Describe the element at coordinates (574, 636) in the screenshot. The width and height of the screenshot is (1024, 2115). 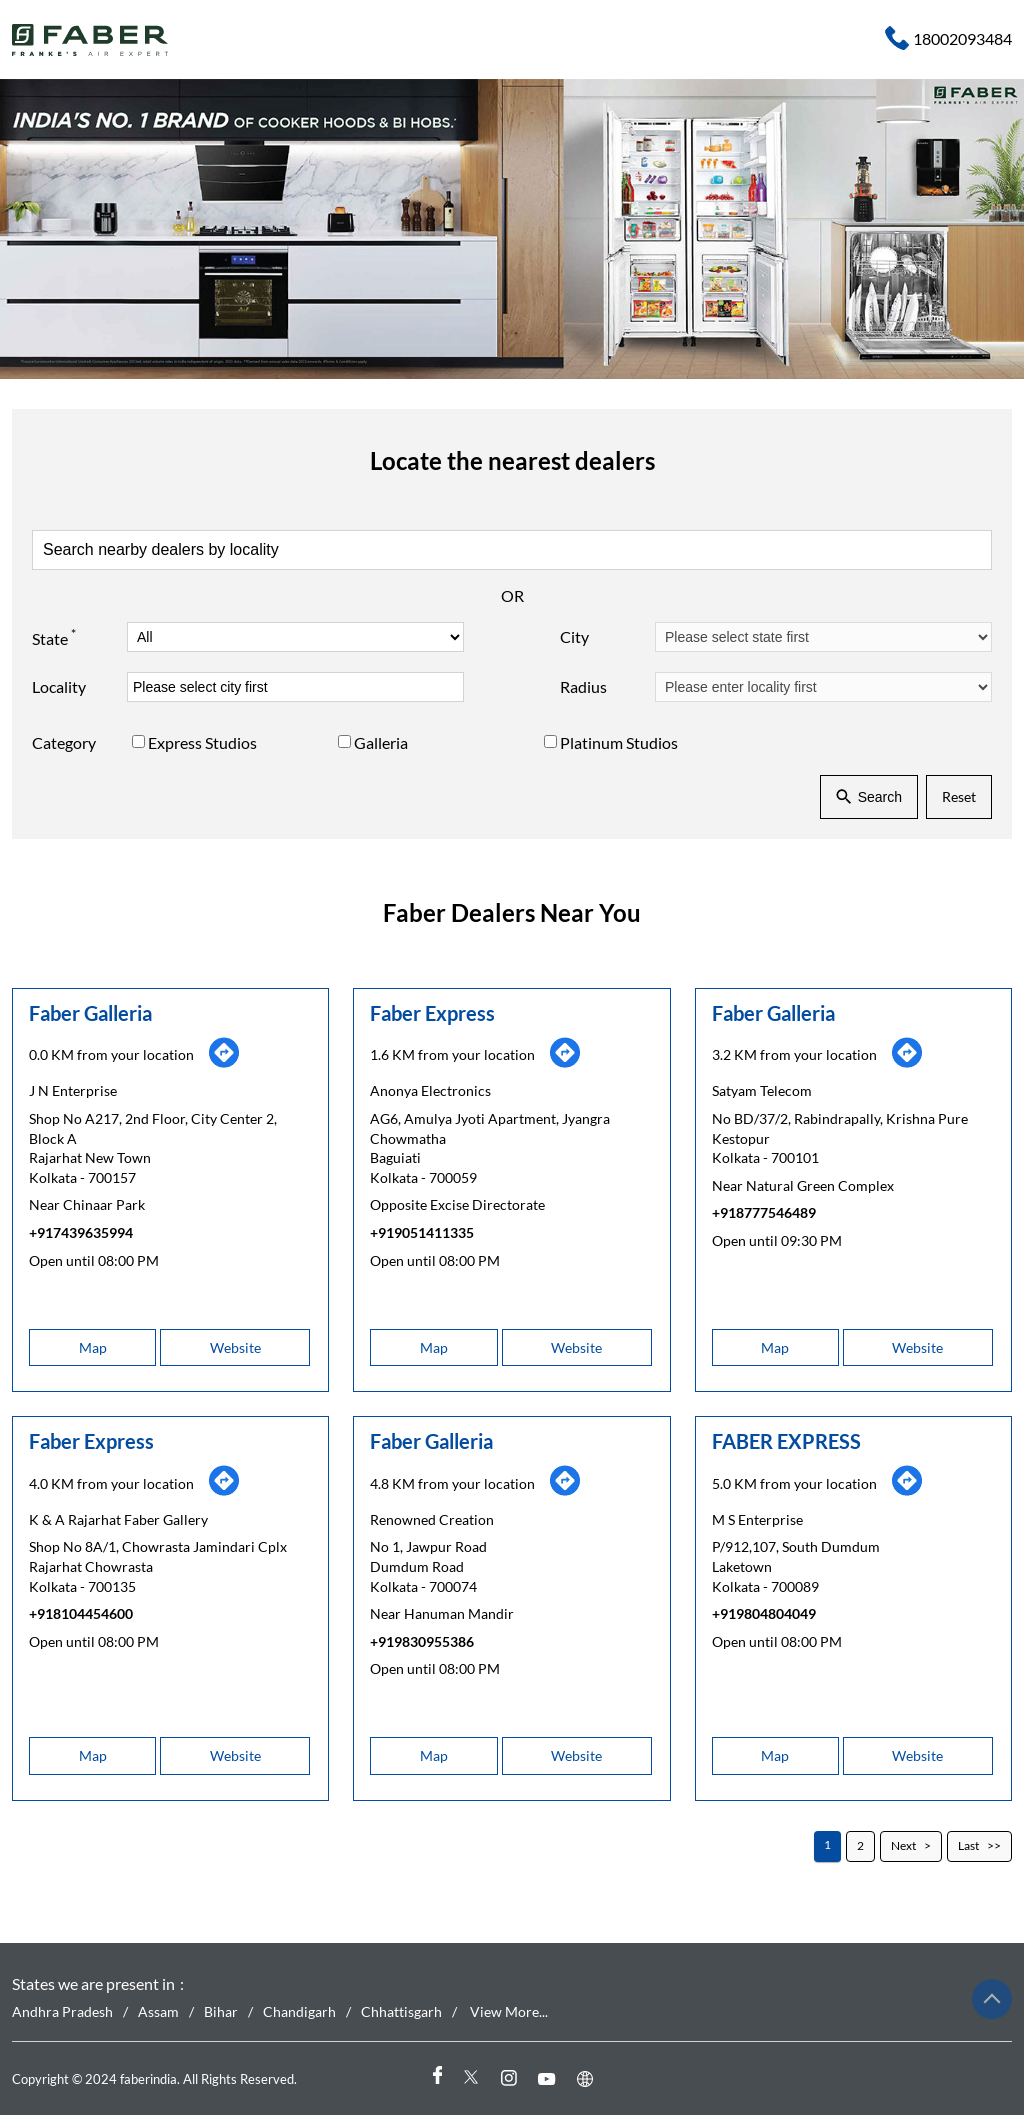
I see `City` at that location.